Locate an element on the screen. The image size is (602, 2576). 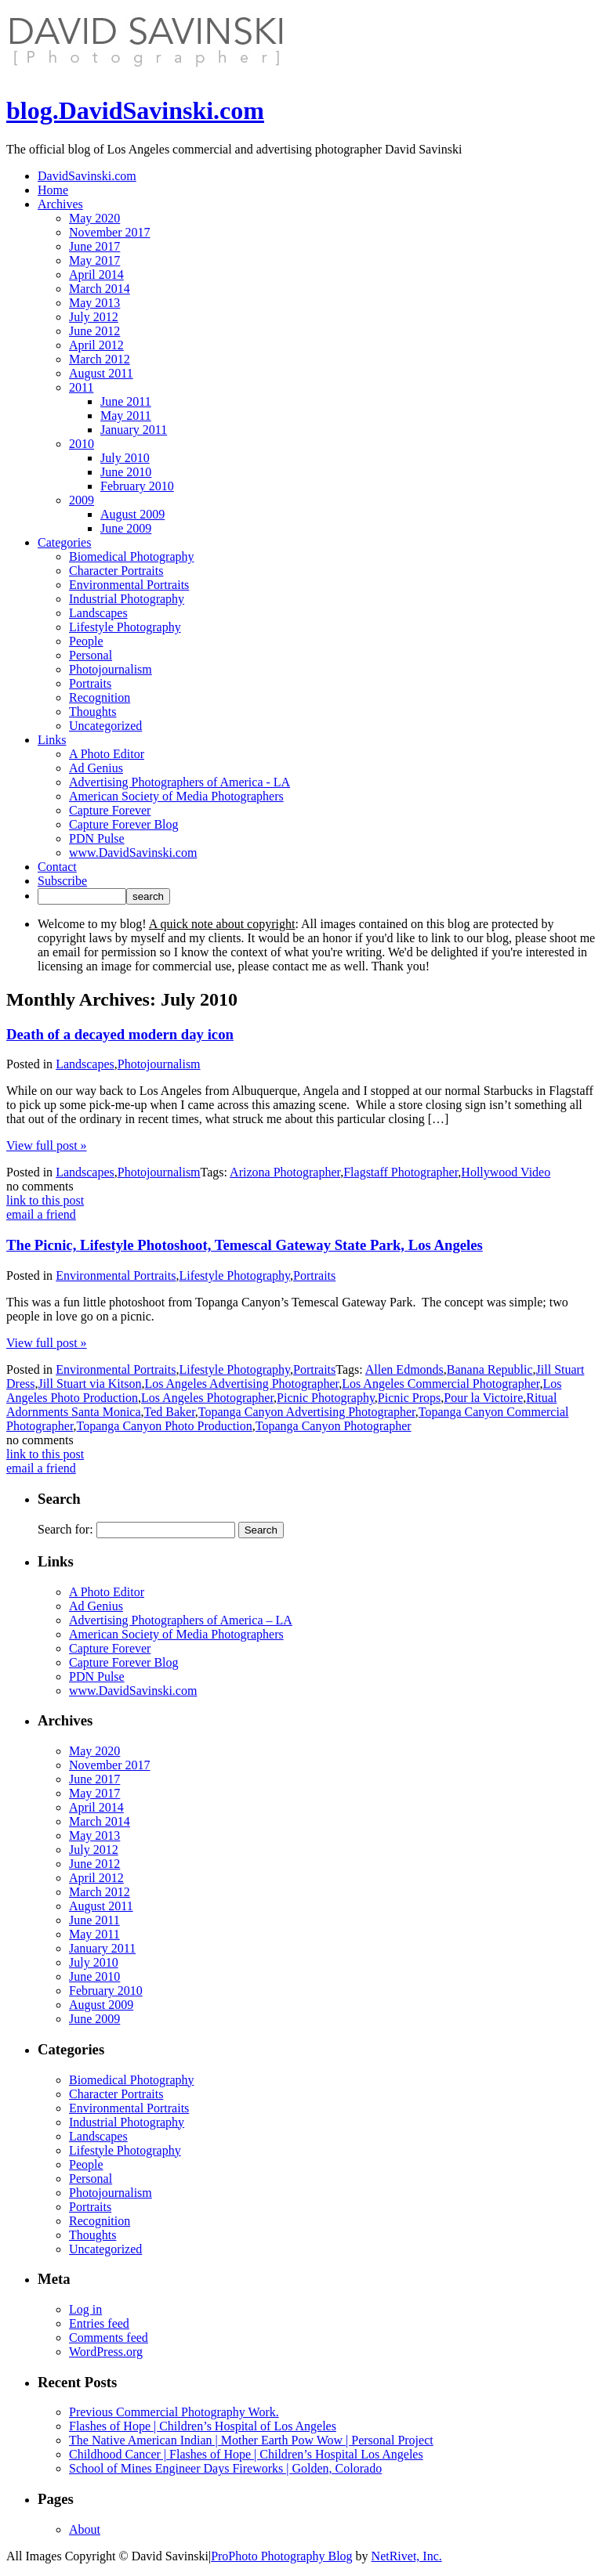
Ad Genius is located at coordinates (96, 768).